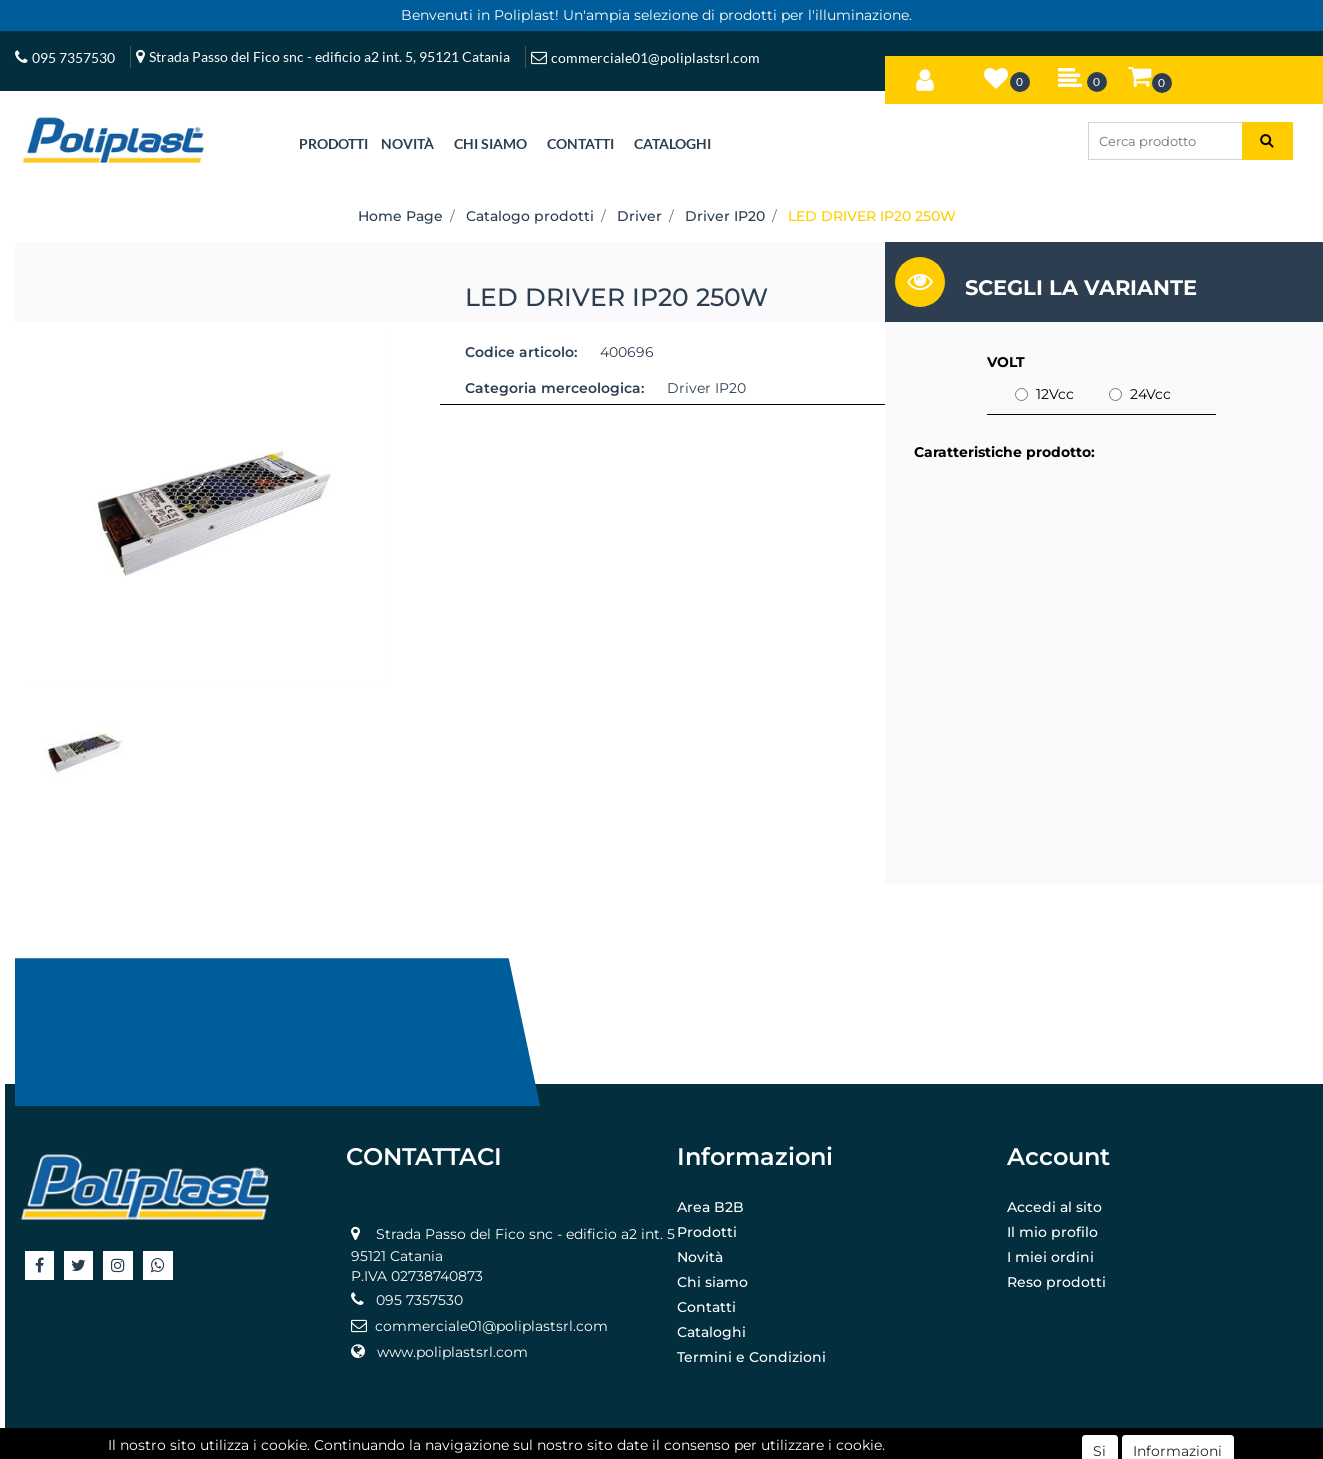  Describe the element at coordinates (700, 1257) in the screenshot. I see `Novità` at that location.